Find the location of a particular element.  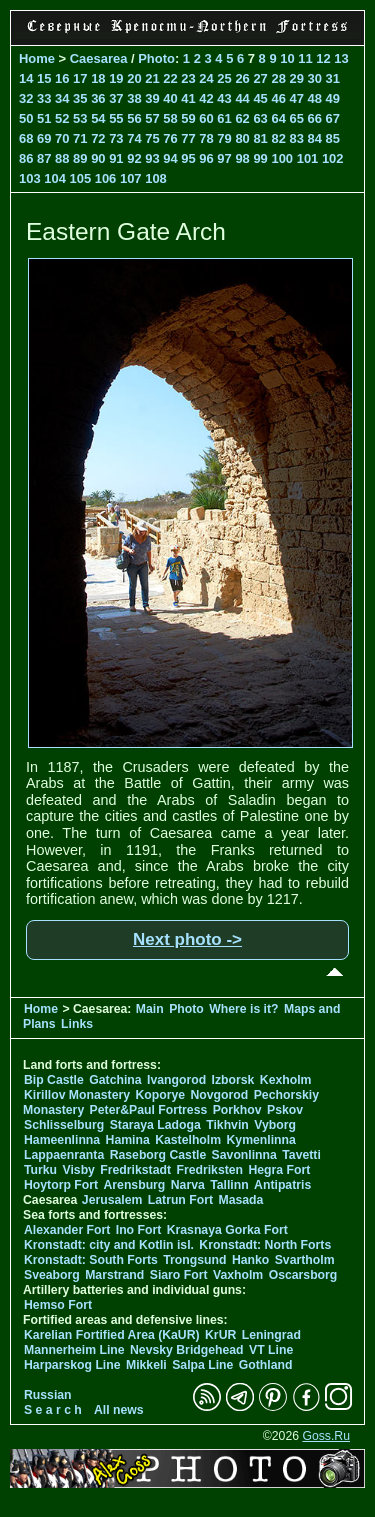

Ino Fort is located at coordinates (139, 1230).